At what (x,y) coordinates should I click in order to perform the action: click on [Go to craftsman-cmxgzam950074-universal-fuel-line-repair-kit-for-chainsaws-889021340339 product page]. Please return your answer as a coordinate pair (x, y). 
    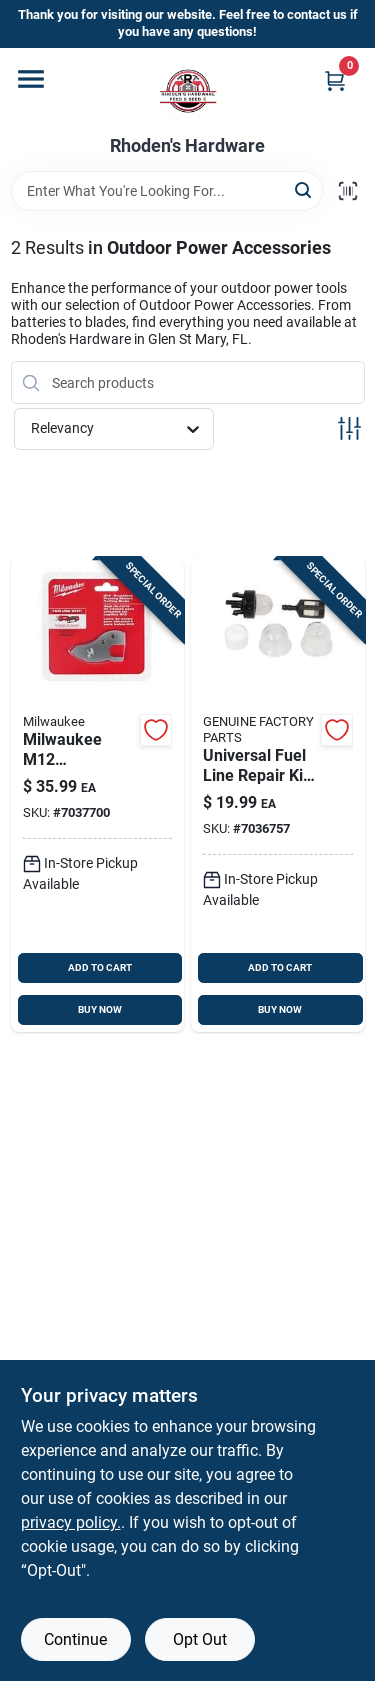
    Looking at the image, I should click on (278, 794).